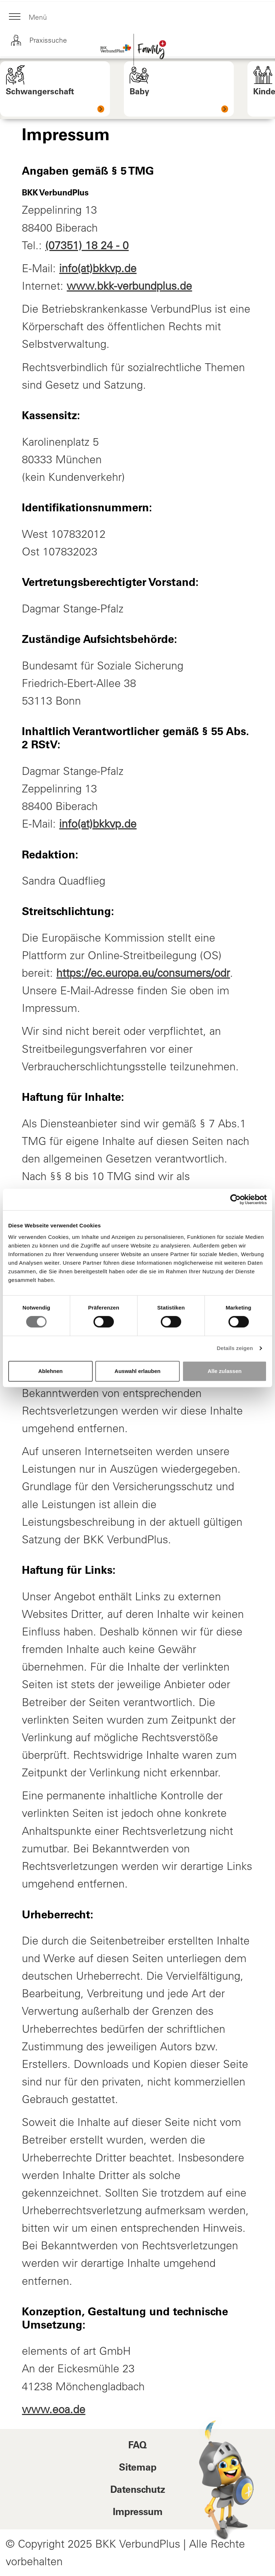 This screenshot has height=2576, width=275. I want to click on Auswahl erlauben, so click(137, 1371).